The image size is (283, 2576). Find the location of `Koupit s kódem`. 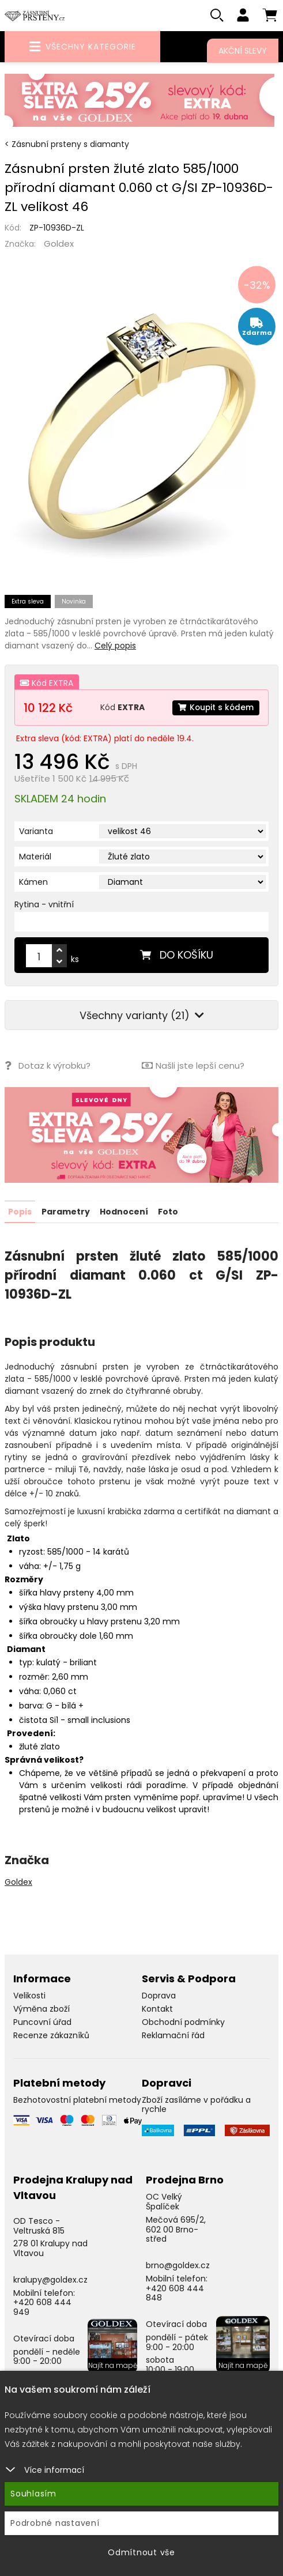

Koupit s kódem is located at coordinates (215, 708).